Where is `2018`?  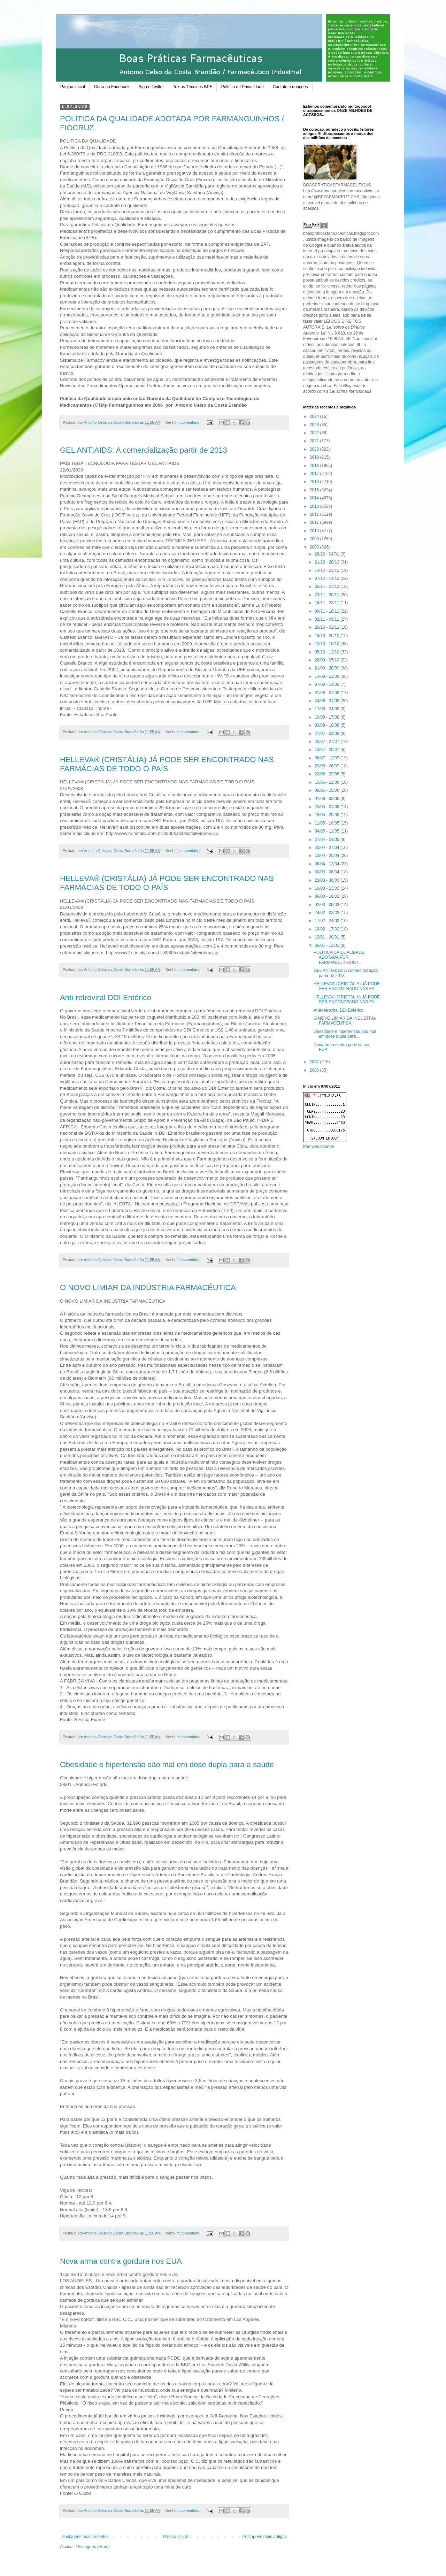 2018 is located at coordinates (315, 465).